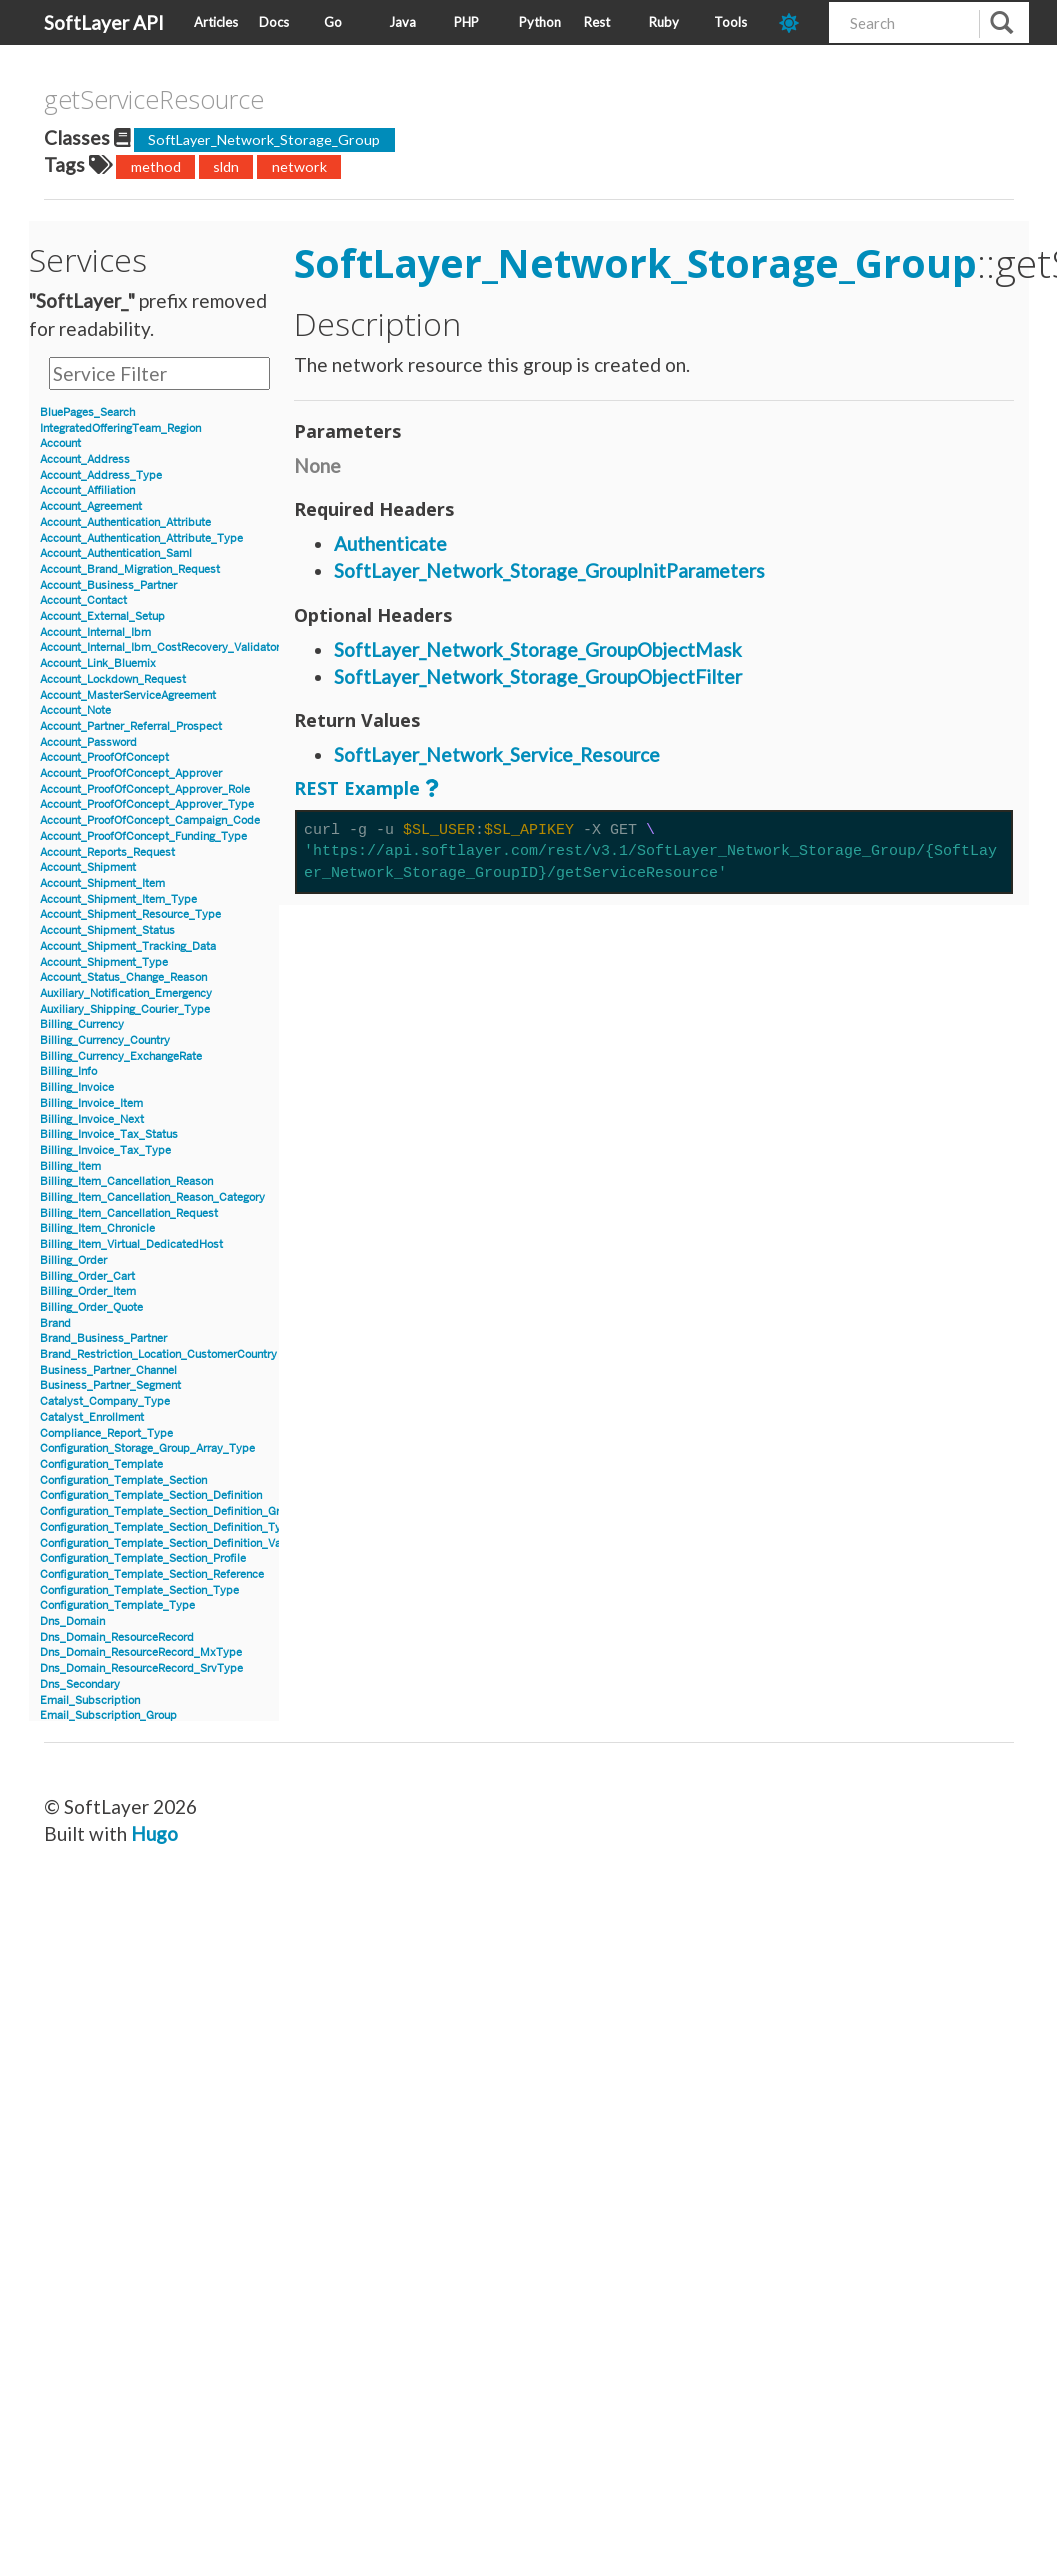  Describe the element at coordinates (105, 1150) in the screenshot. I see `Billing_Invoice_Tax_Type` at that location.